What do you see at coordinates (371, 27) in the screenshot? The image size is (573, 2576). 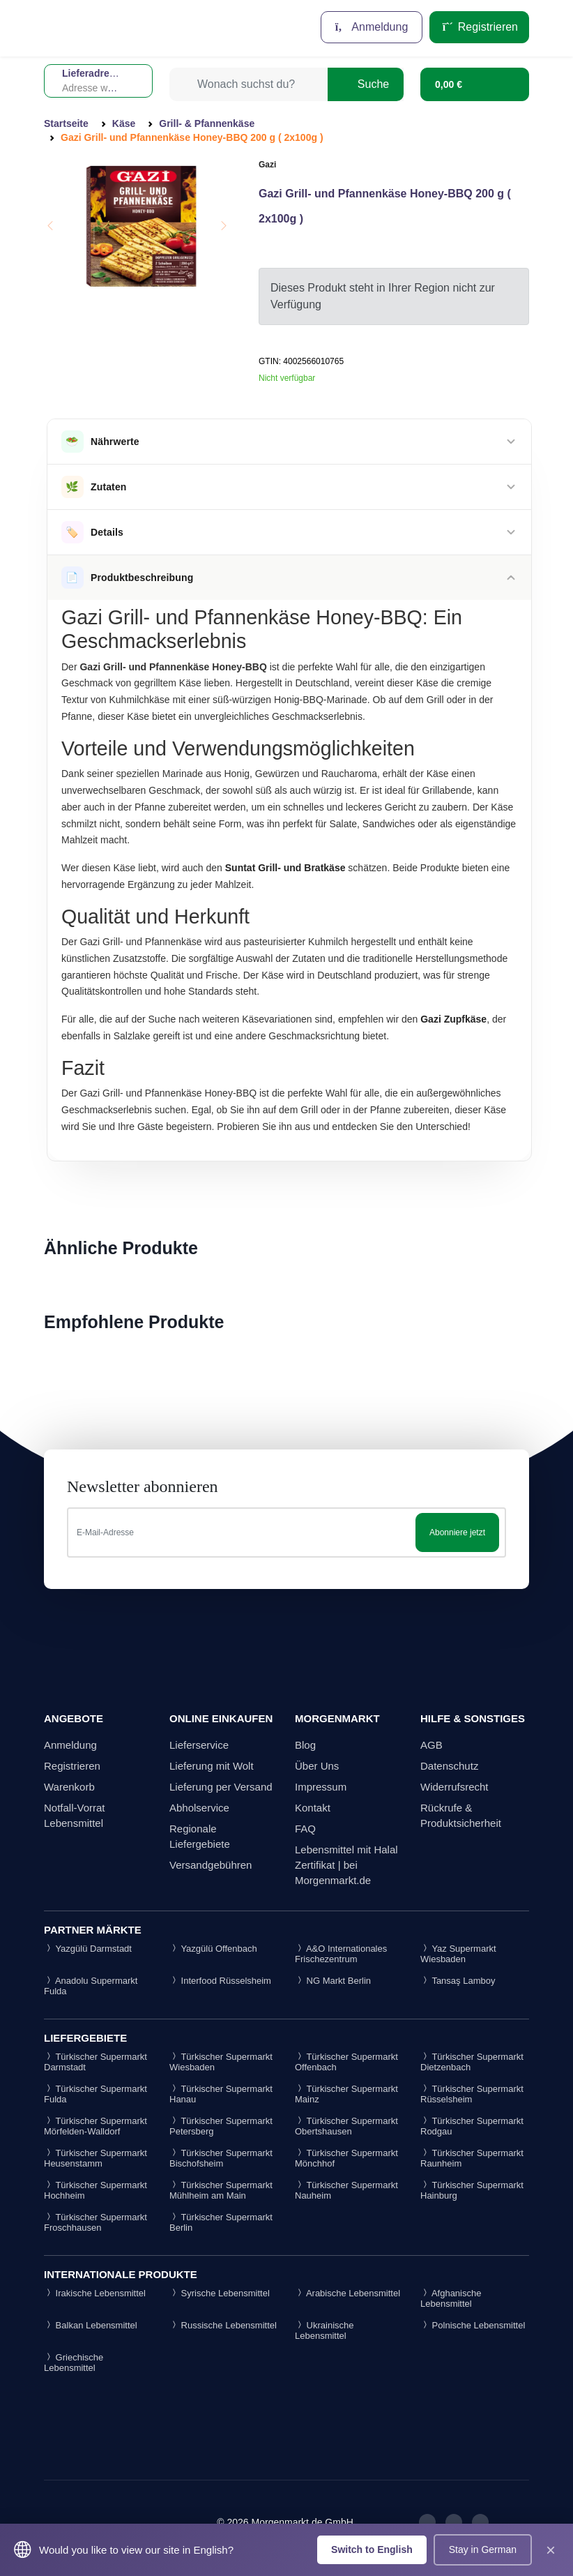 I see `Anmeldung` at bounding box center [371, 27].